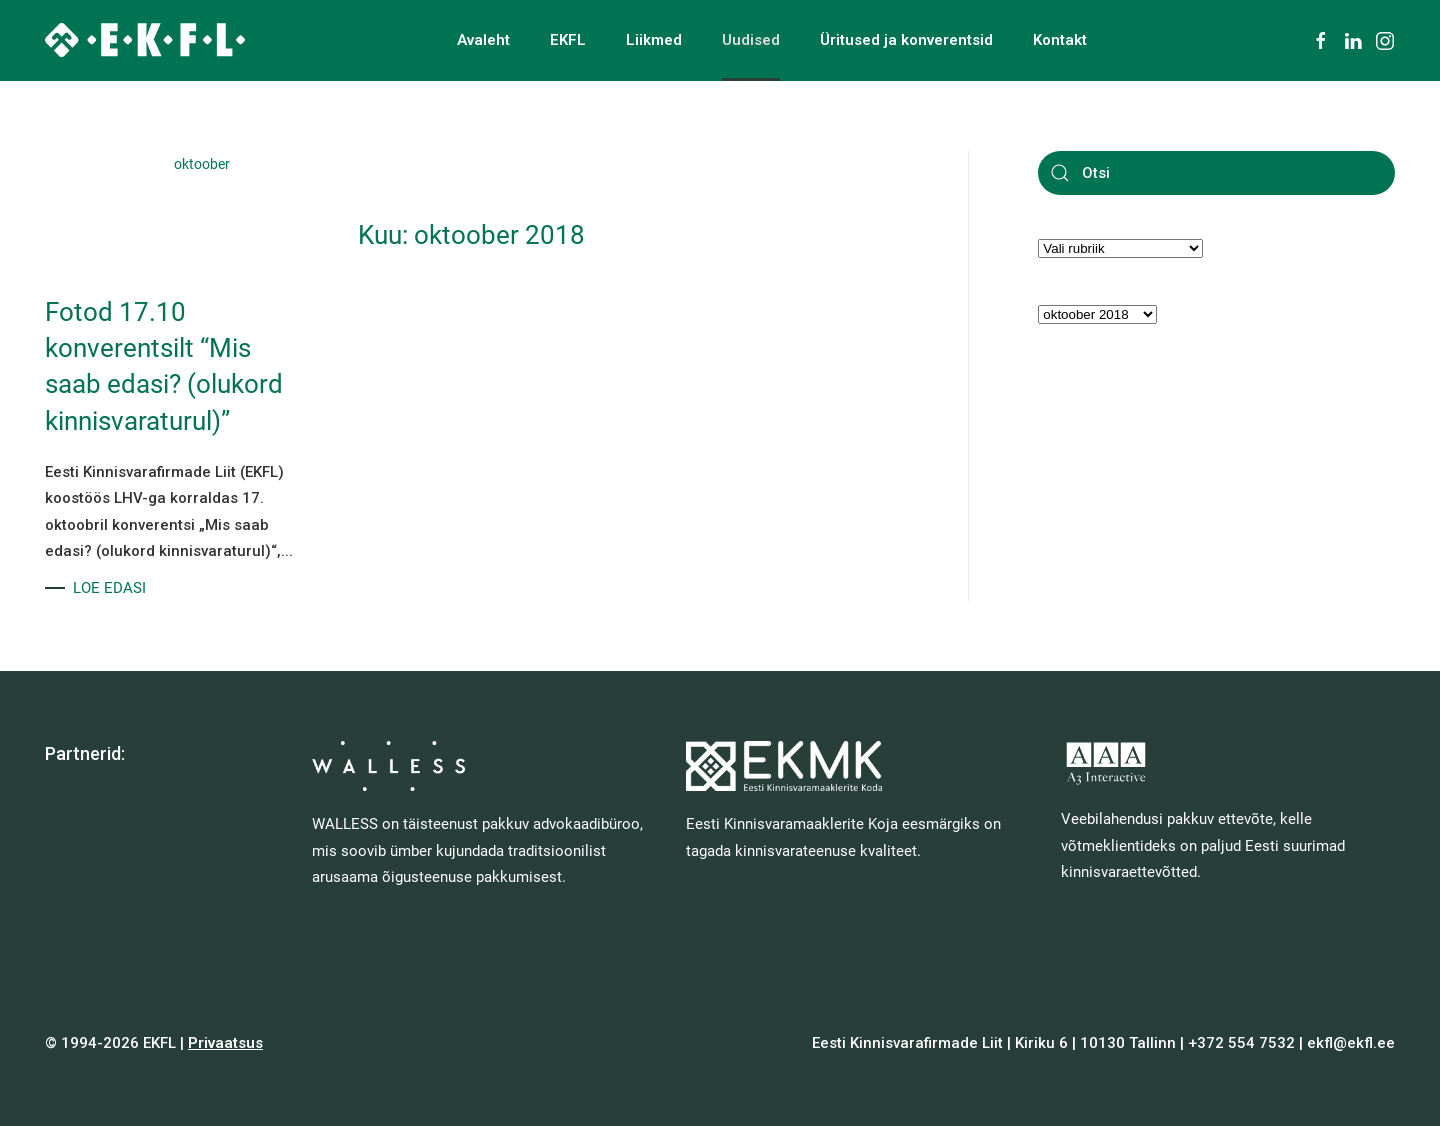  I want to click on [Otsi], so click(1216, 173).